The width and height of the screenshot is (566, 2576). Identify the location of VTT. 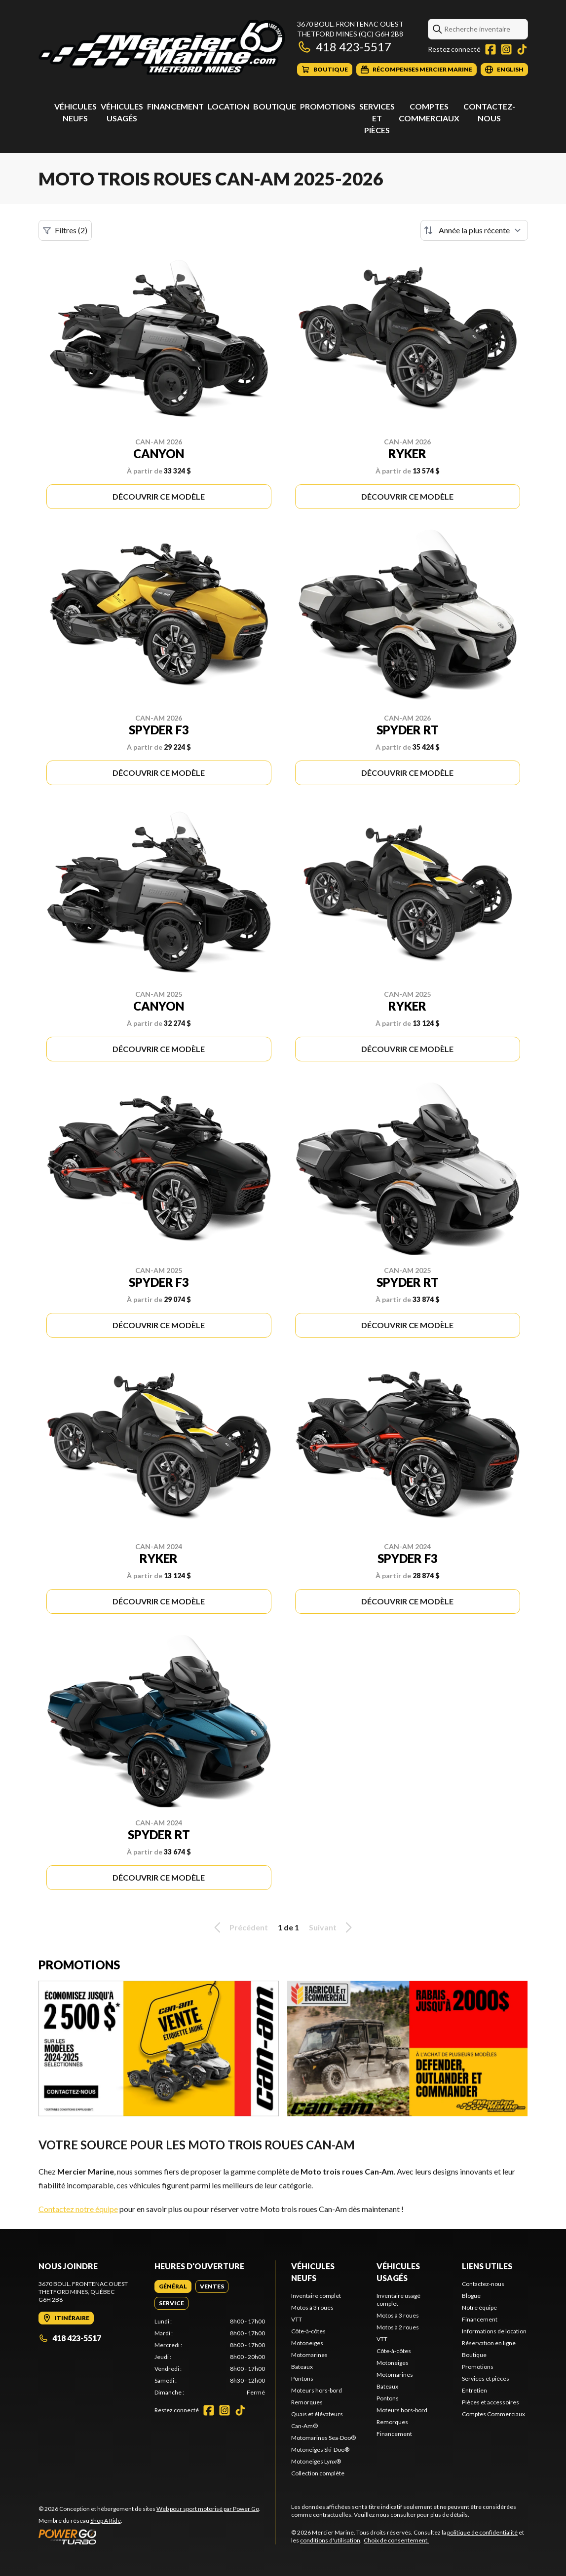
(296, 2319).